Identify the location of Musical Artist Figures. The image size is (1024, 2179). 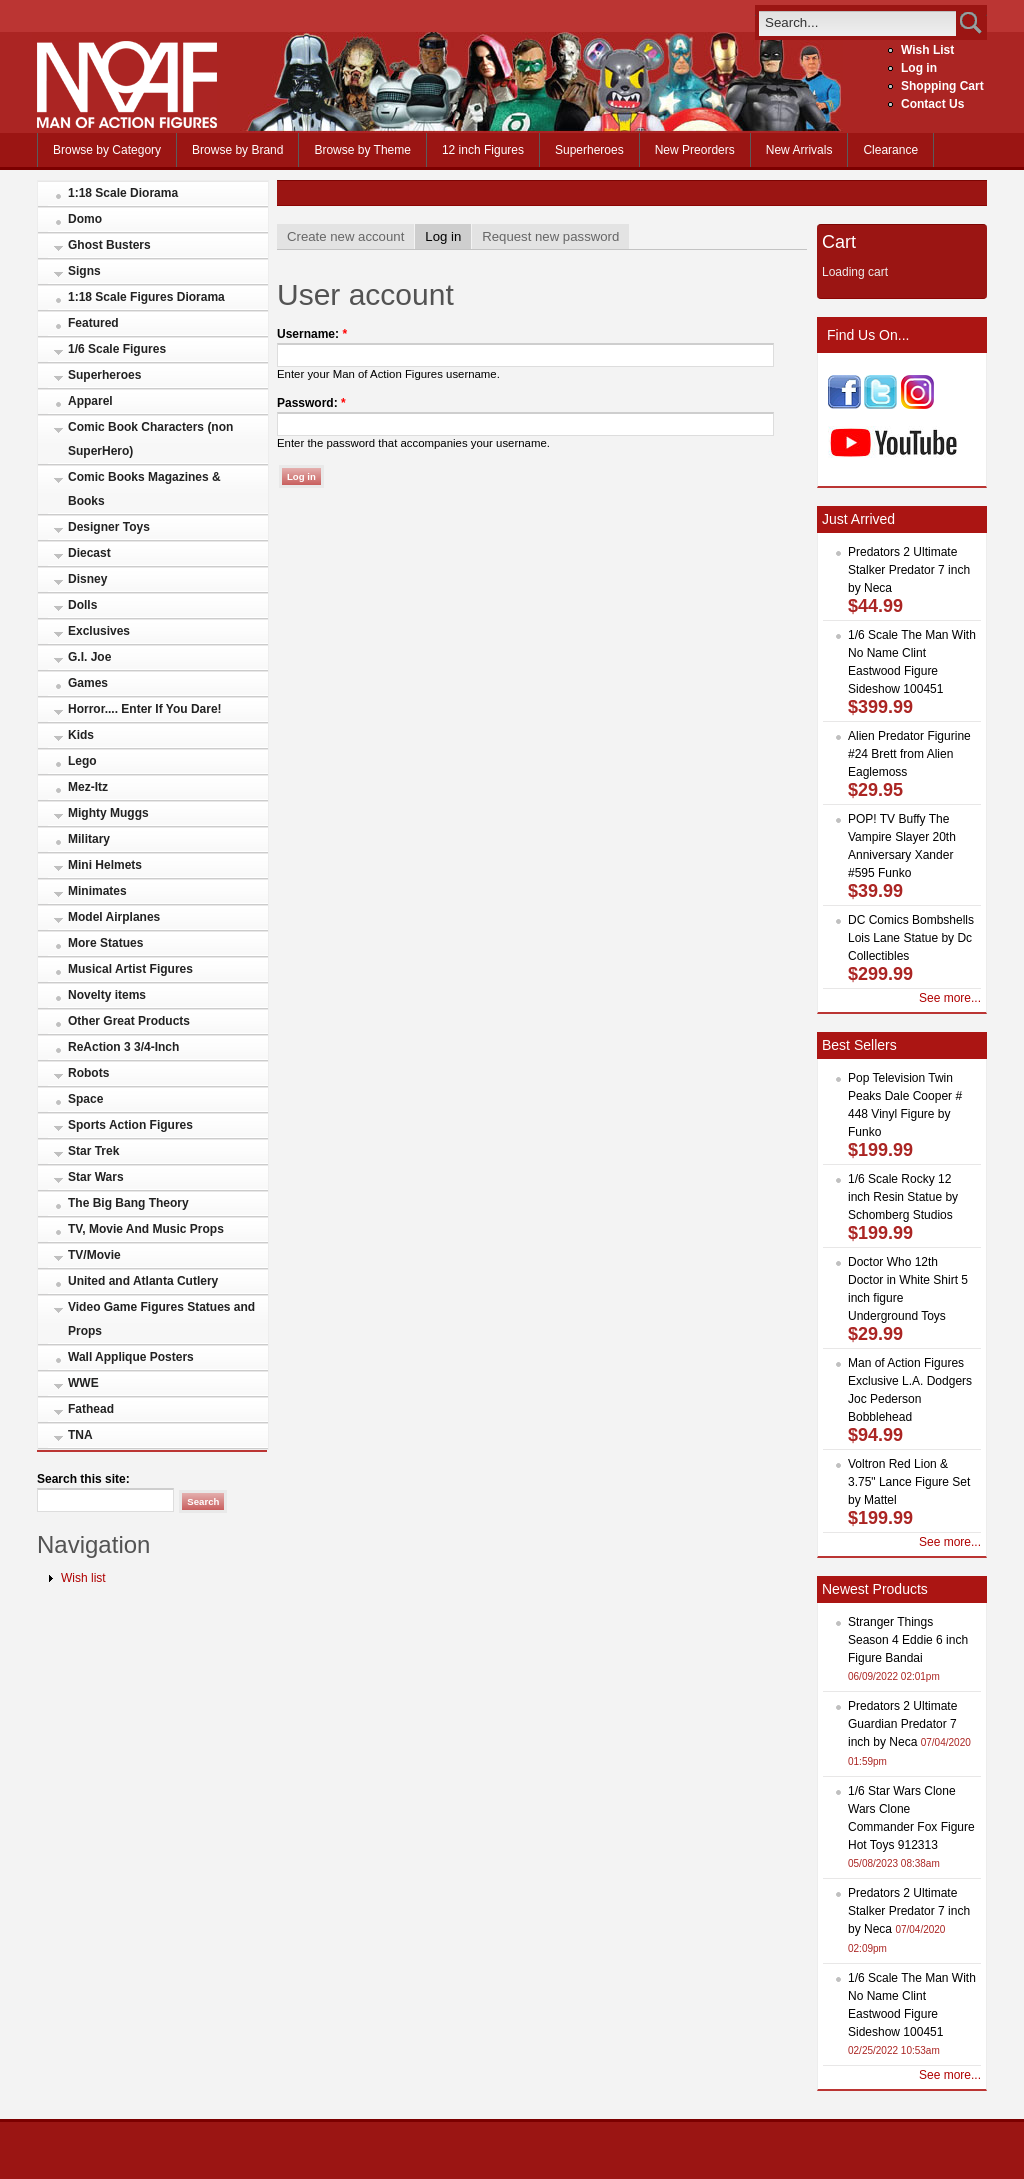
(130, 969).